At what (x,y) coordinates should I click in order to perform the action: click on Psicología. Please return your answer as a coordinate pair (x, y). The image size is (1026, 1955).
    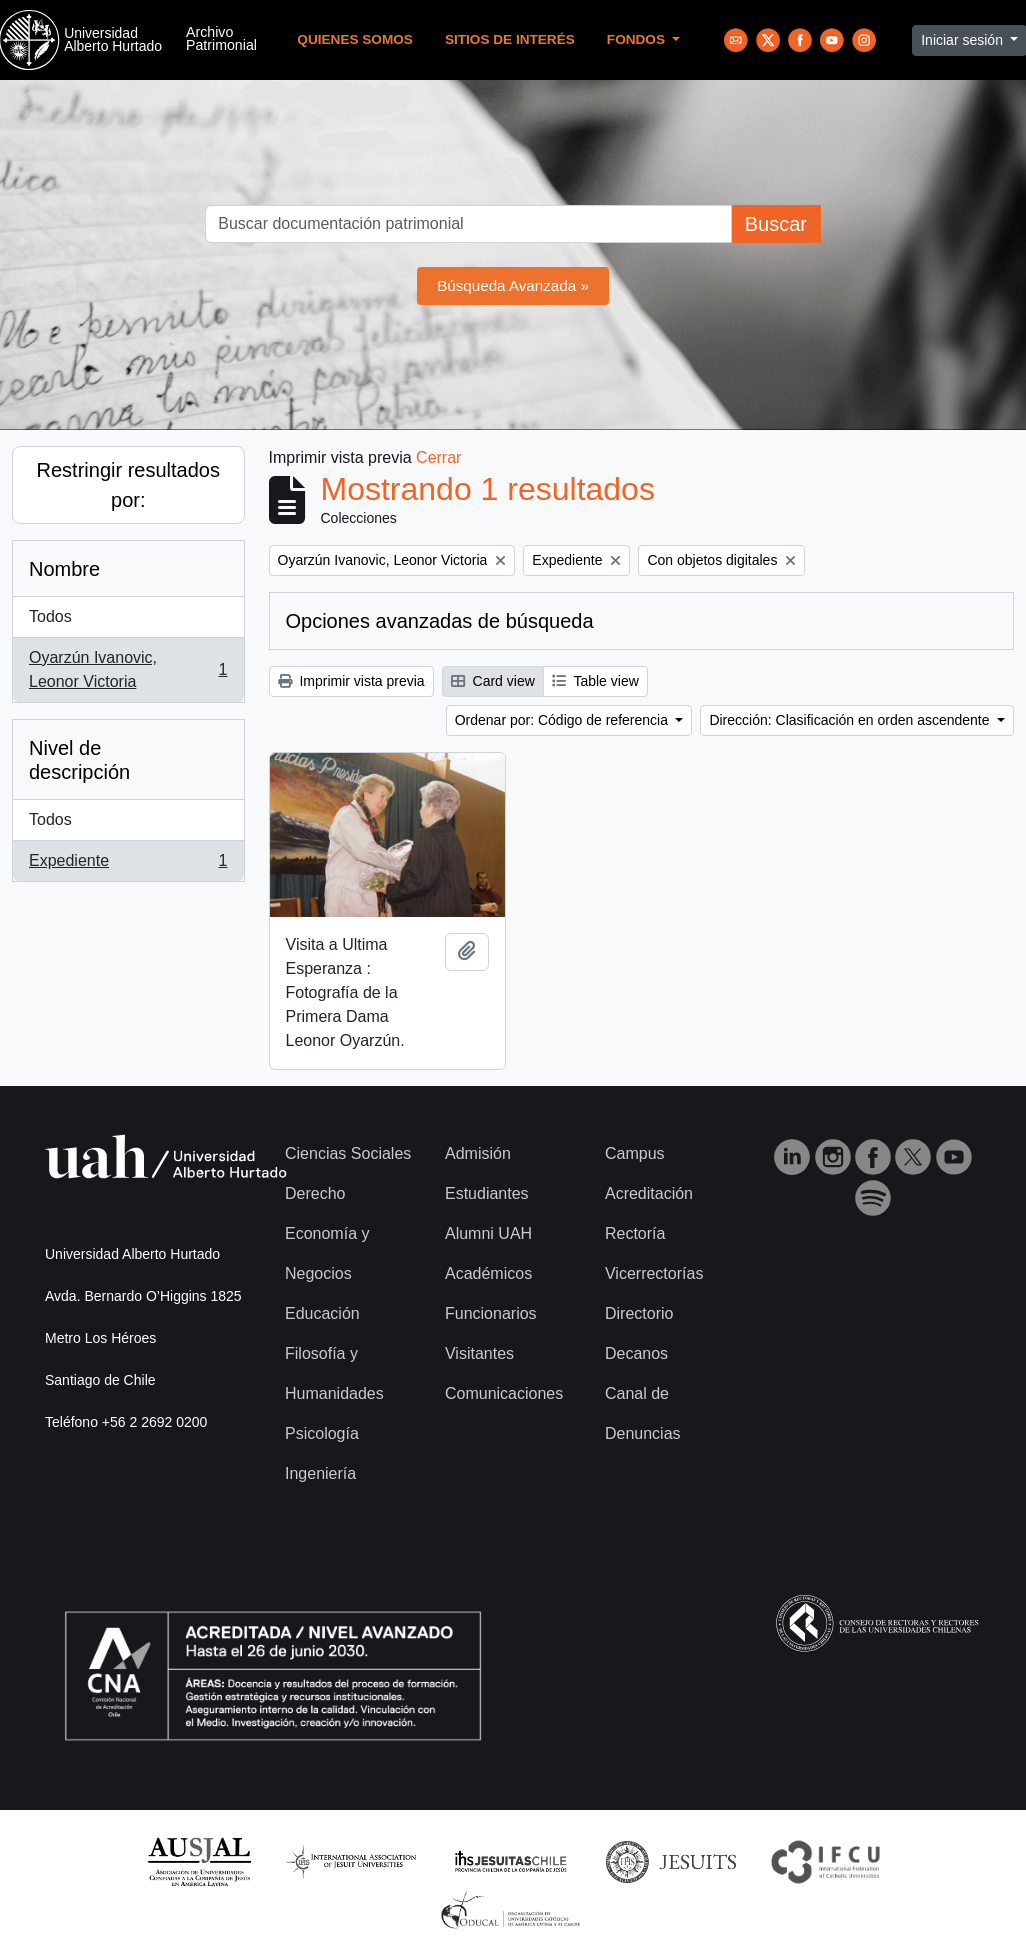
    Looking at the image, I should click on (322, 1433).